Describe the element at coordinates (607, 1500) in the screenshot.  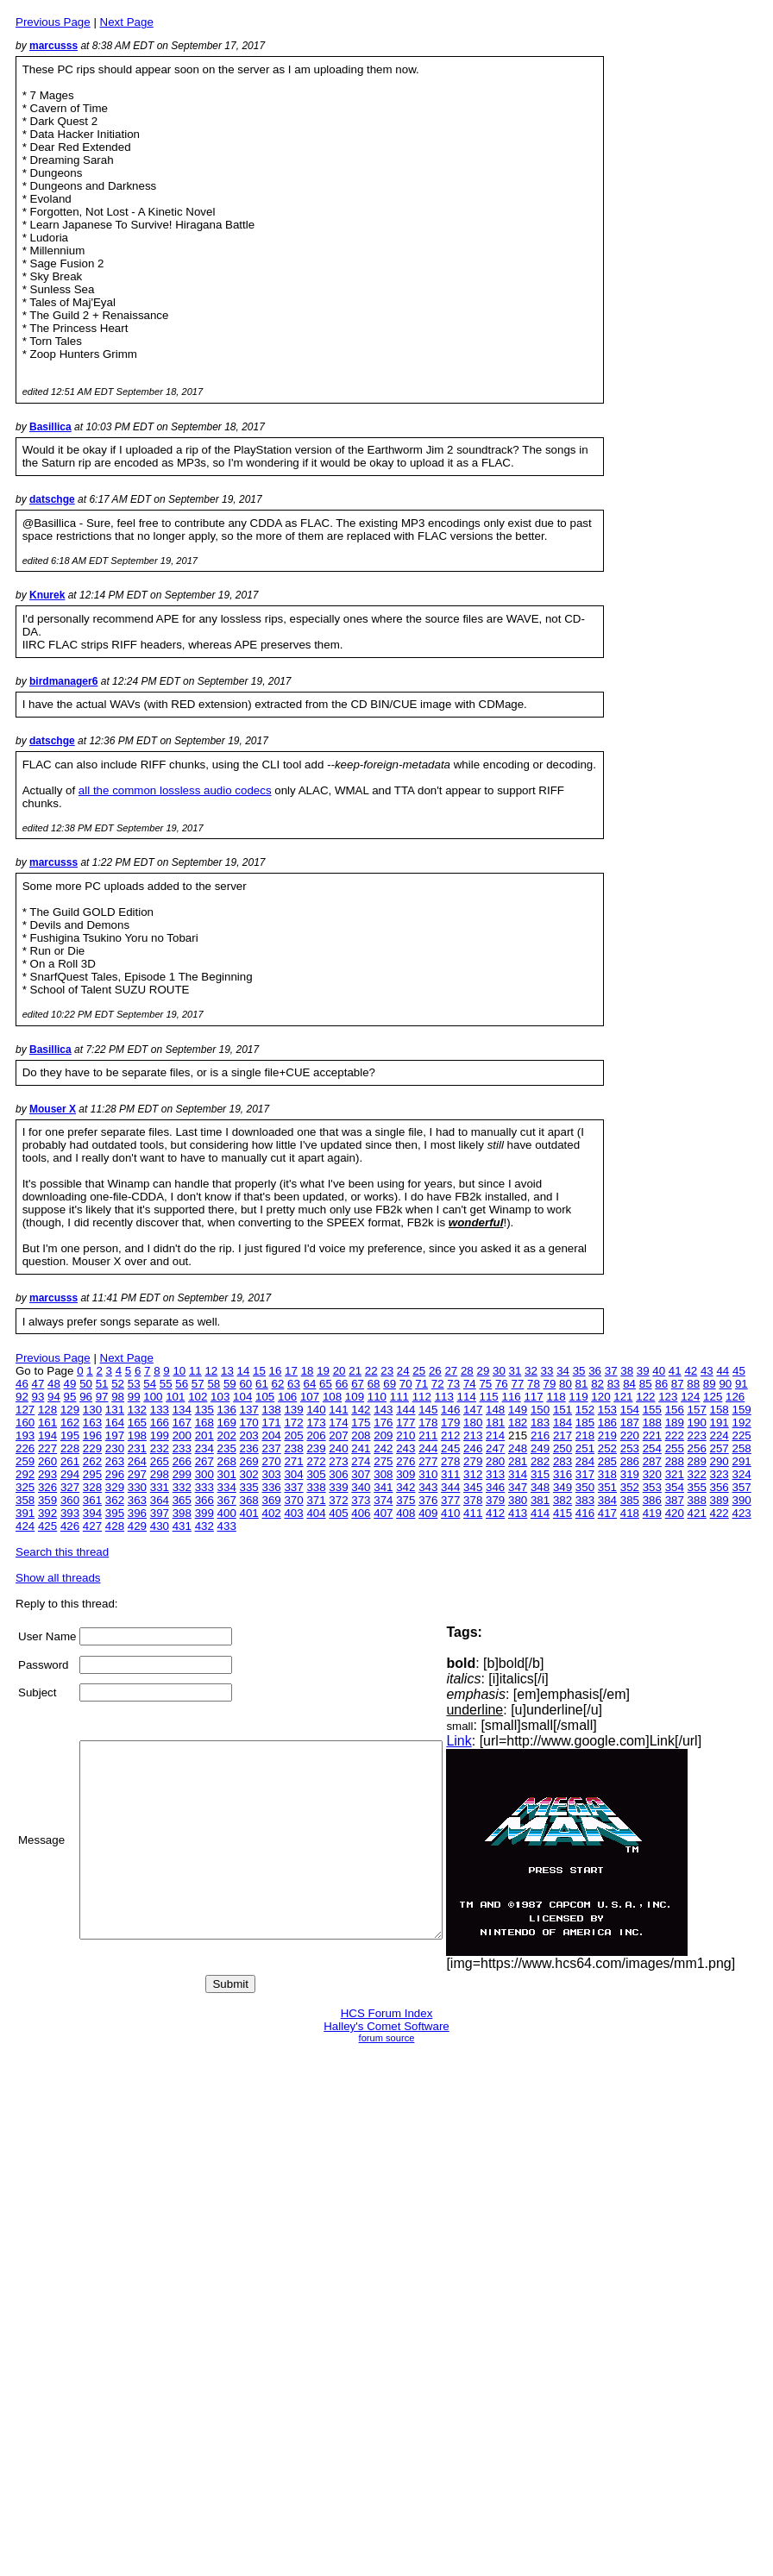
I see `384` at that location.